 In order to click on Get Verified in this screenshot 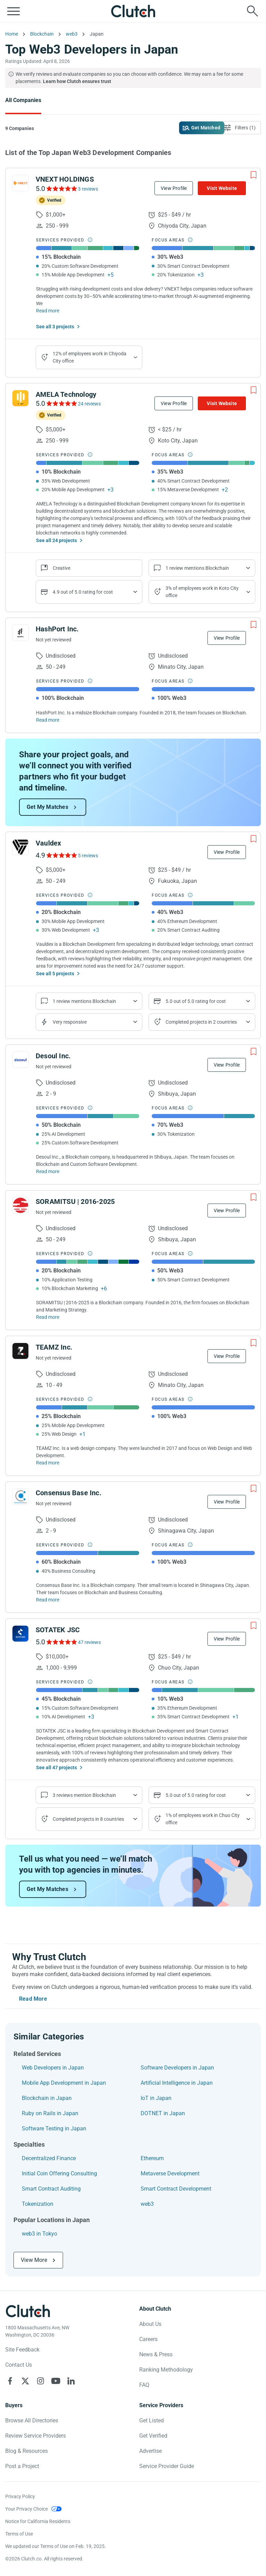, I will do `click(153, 2435)`.